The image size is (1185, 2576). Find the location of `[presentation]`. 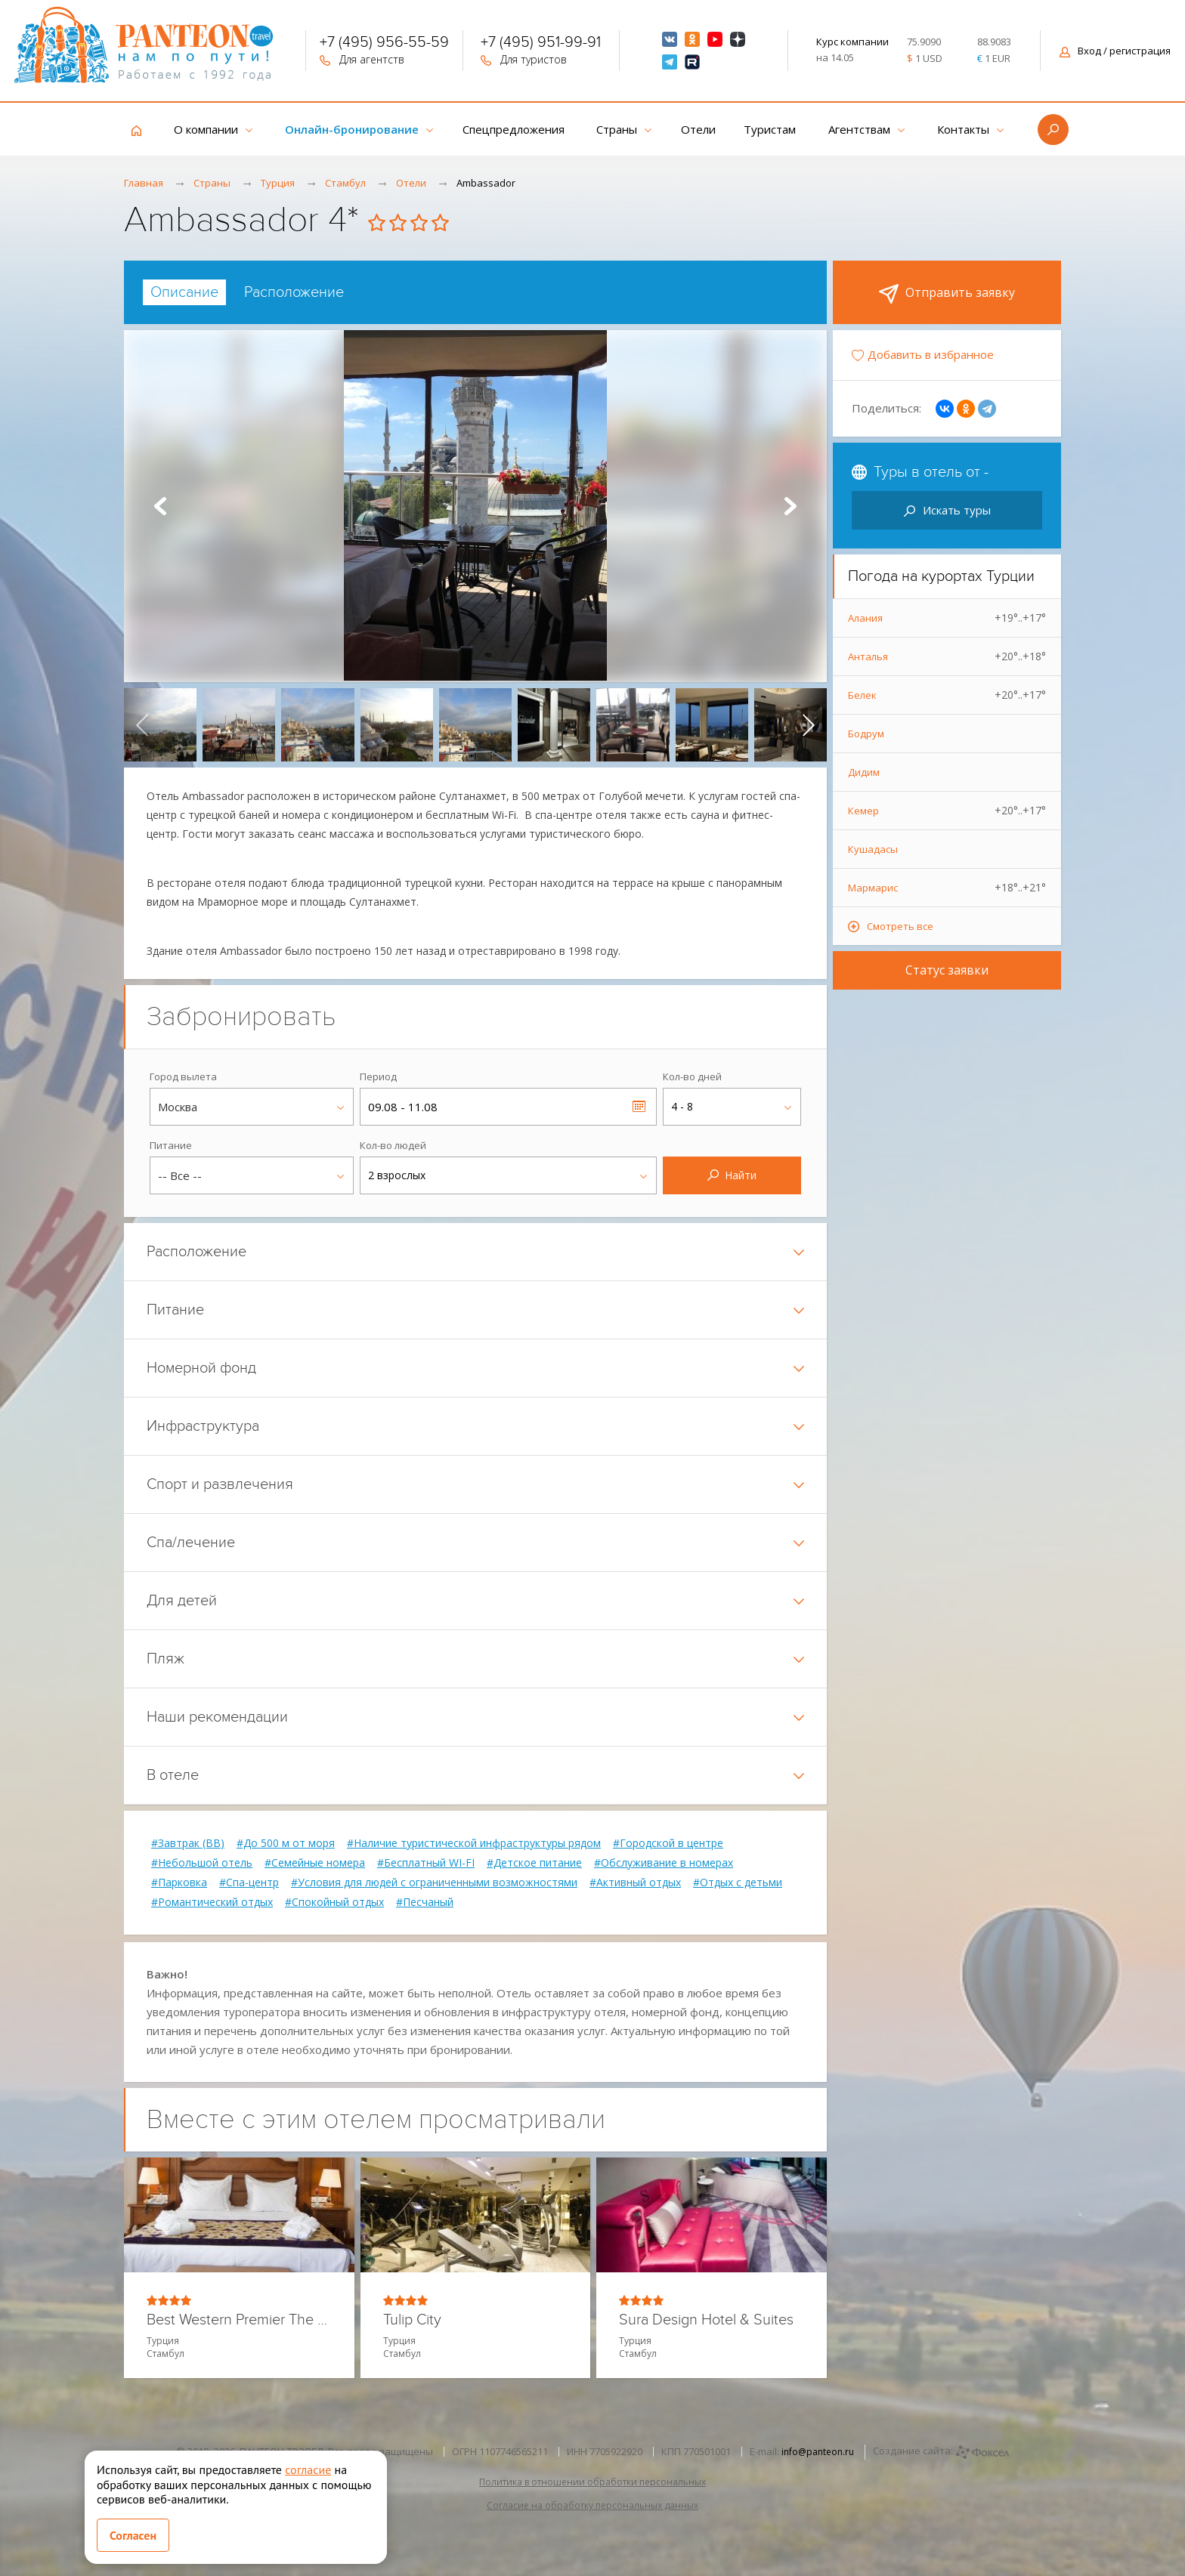

[presentation] is located at coordinates (142, 724).